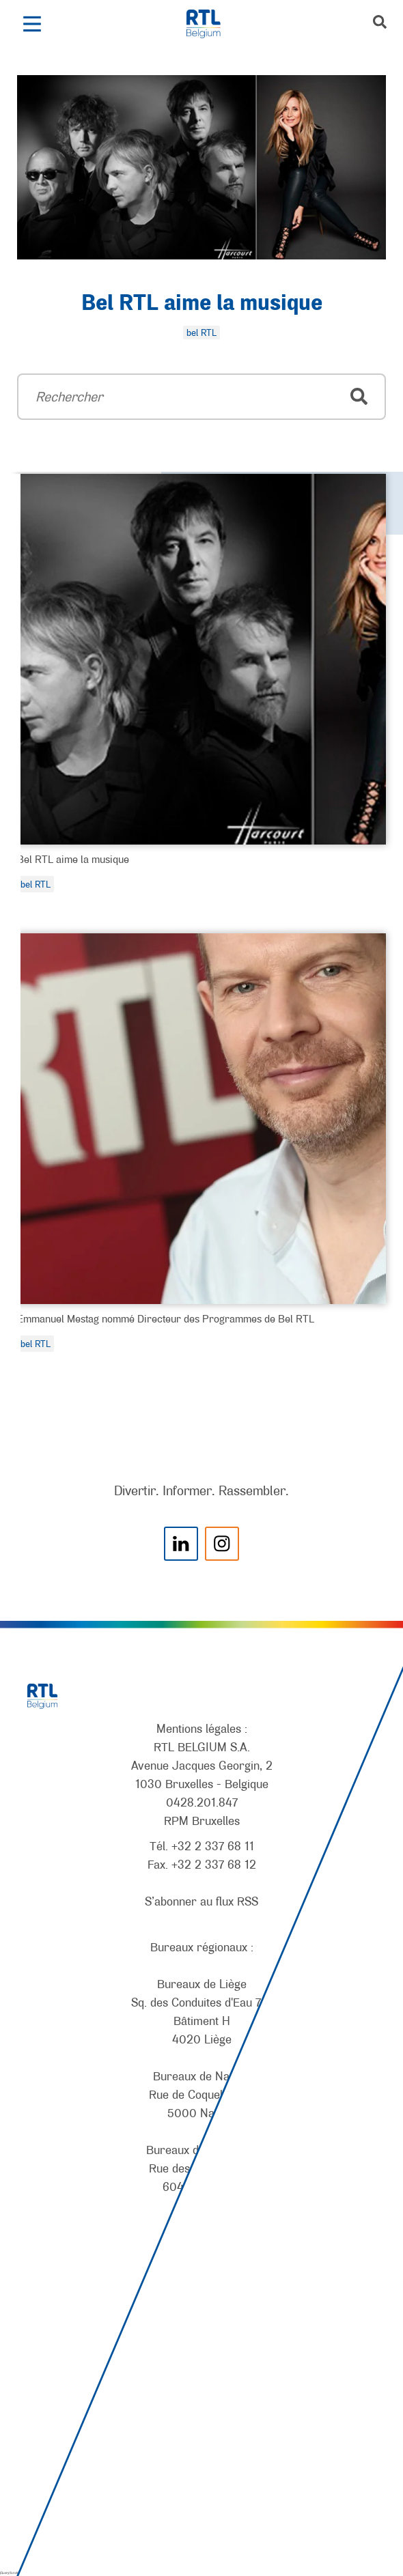  Describe the element at coordinates (201, 2514) in the screenshot. I see `[AnySurfer]` at that location.